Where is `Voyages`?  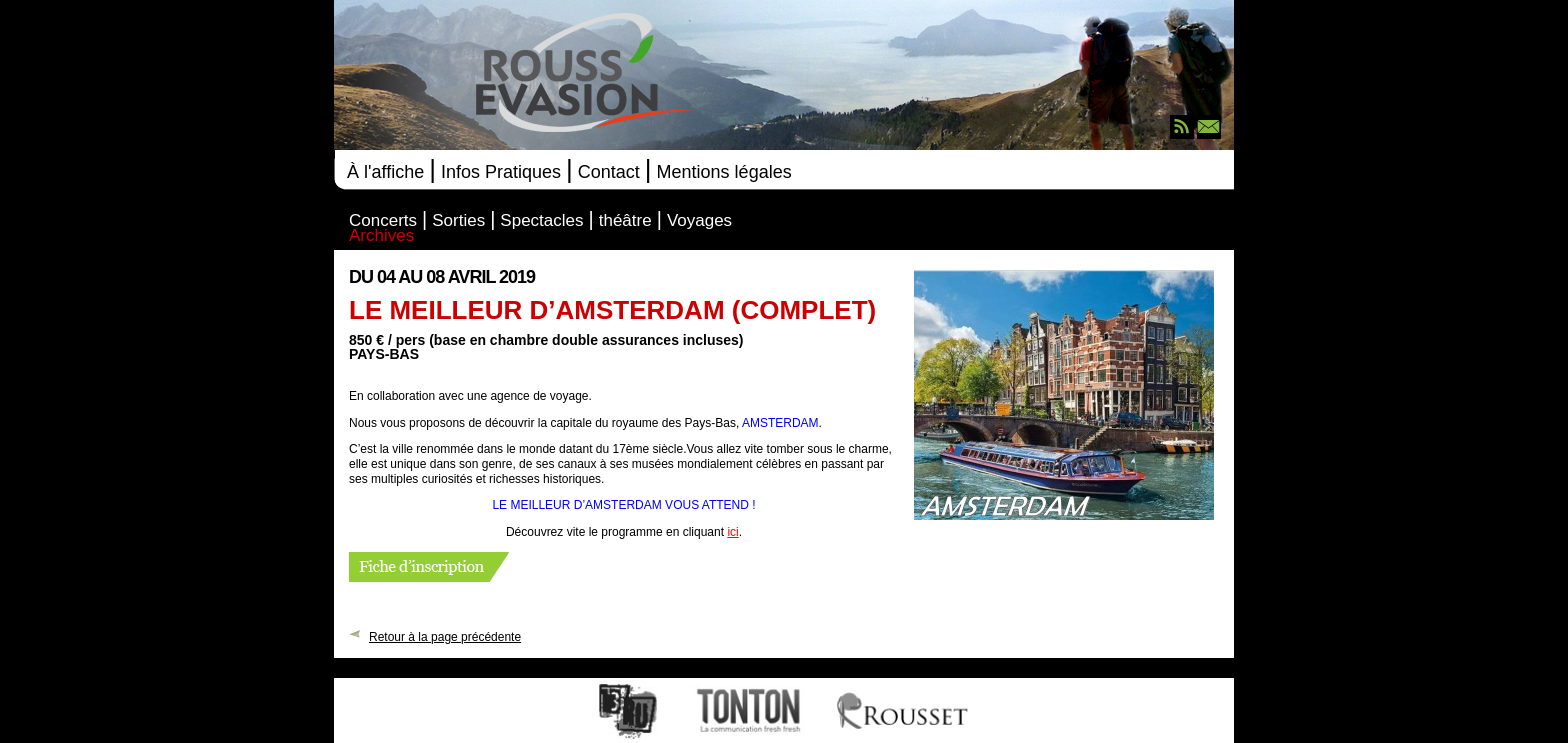 Voyages is located at coordinates (699, 221).